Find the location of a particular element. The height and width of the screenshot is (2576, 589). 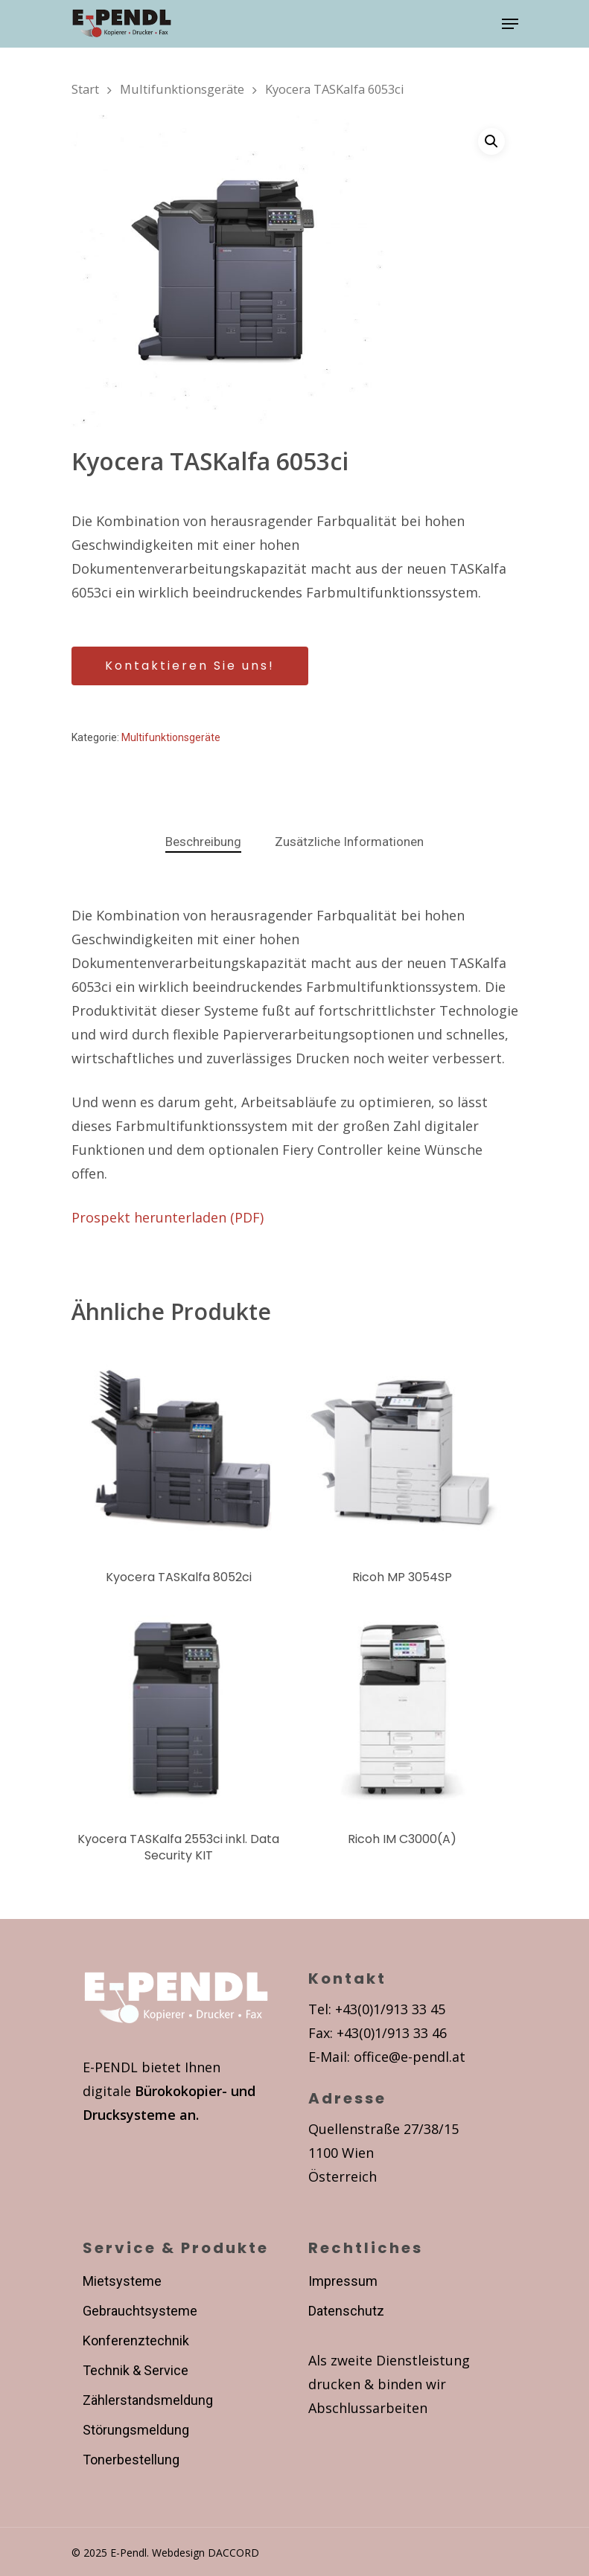

[Navigation Menu] is located at coordinates (510, 23).